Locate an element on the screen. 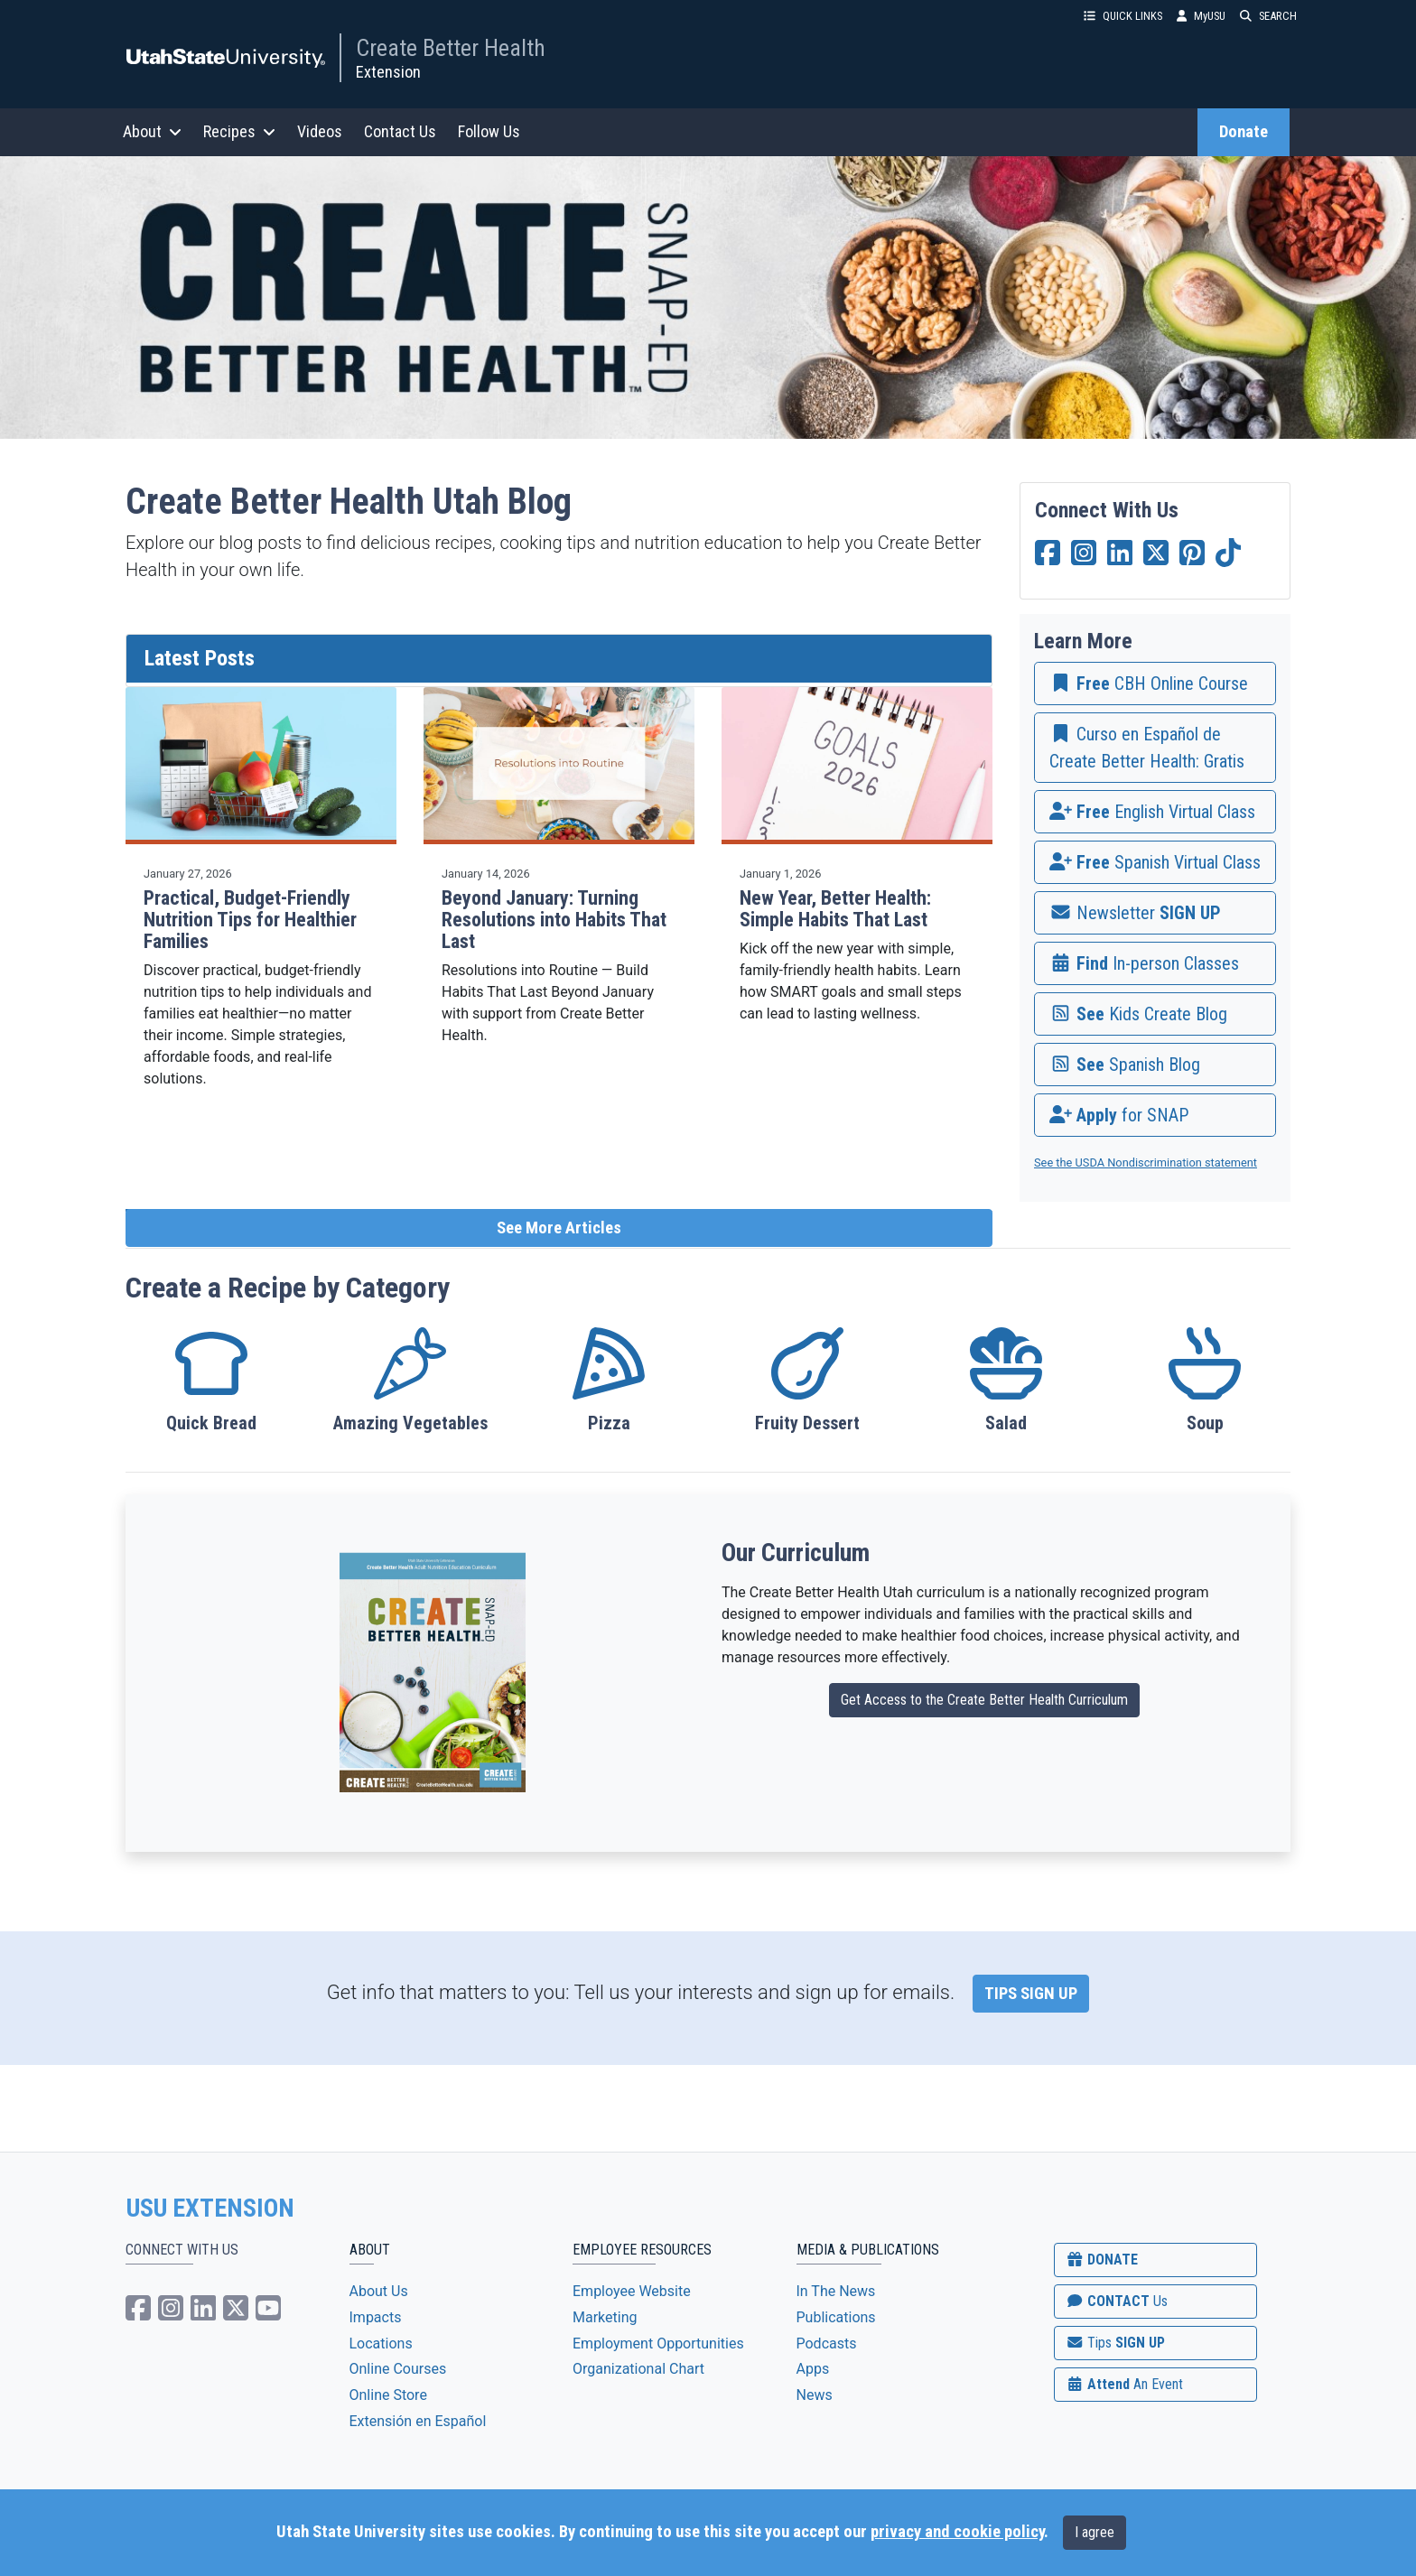  Locations is located at coordinates (381, 2343).